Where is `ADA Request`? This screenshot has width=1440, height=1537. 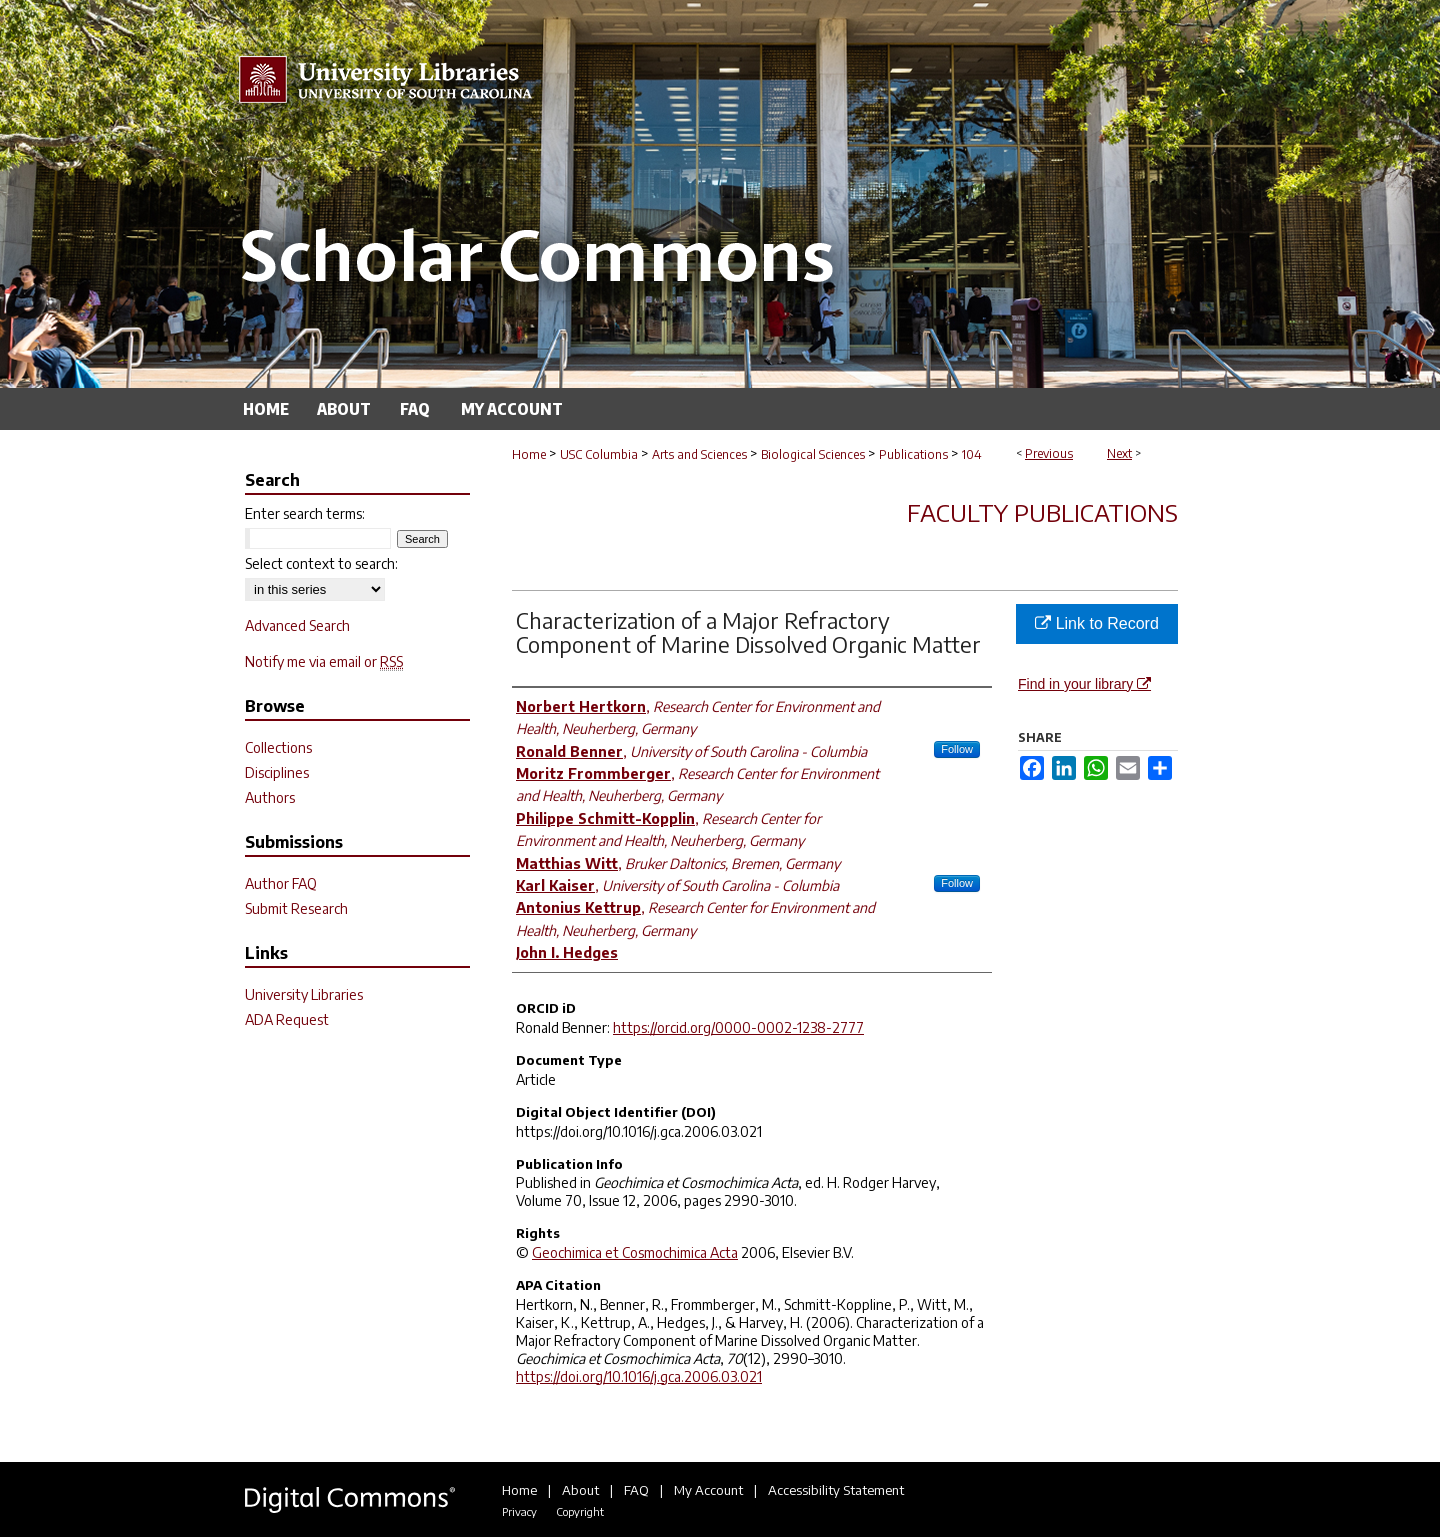 ADA Request is located at coordinates (287, 1019).